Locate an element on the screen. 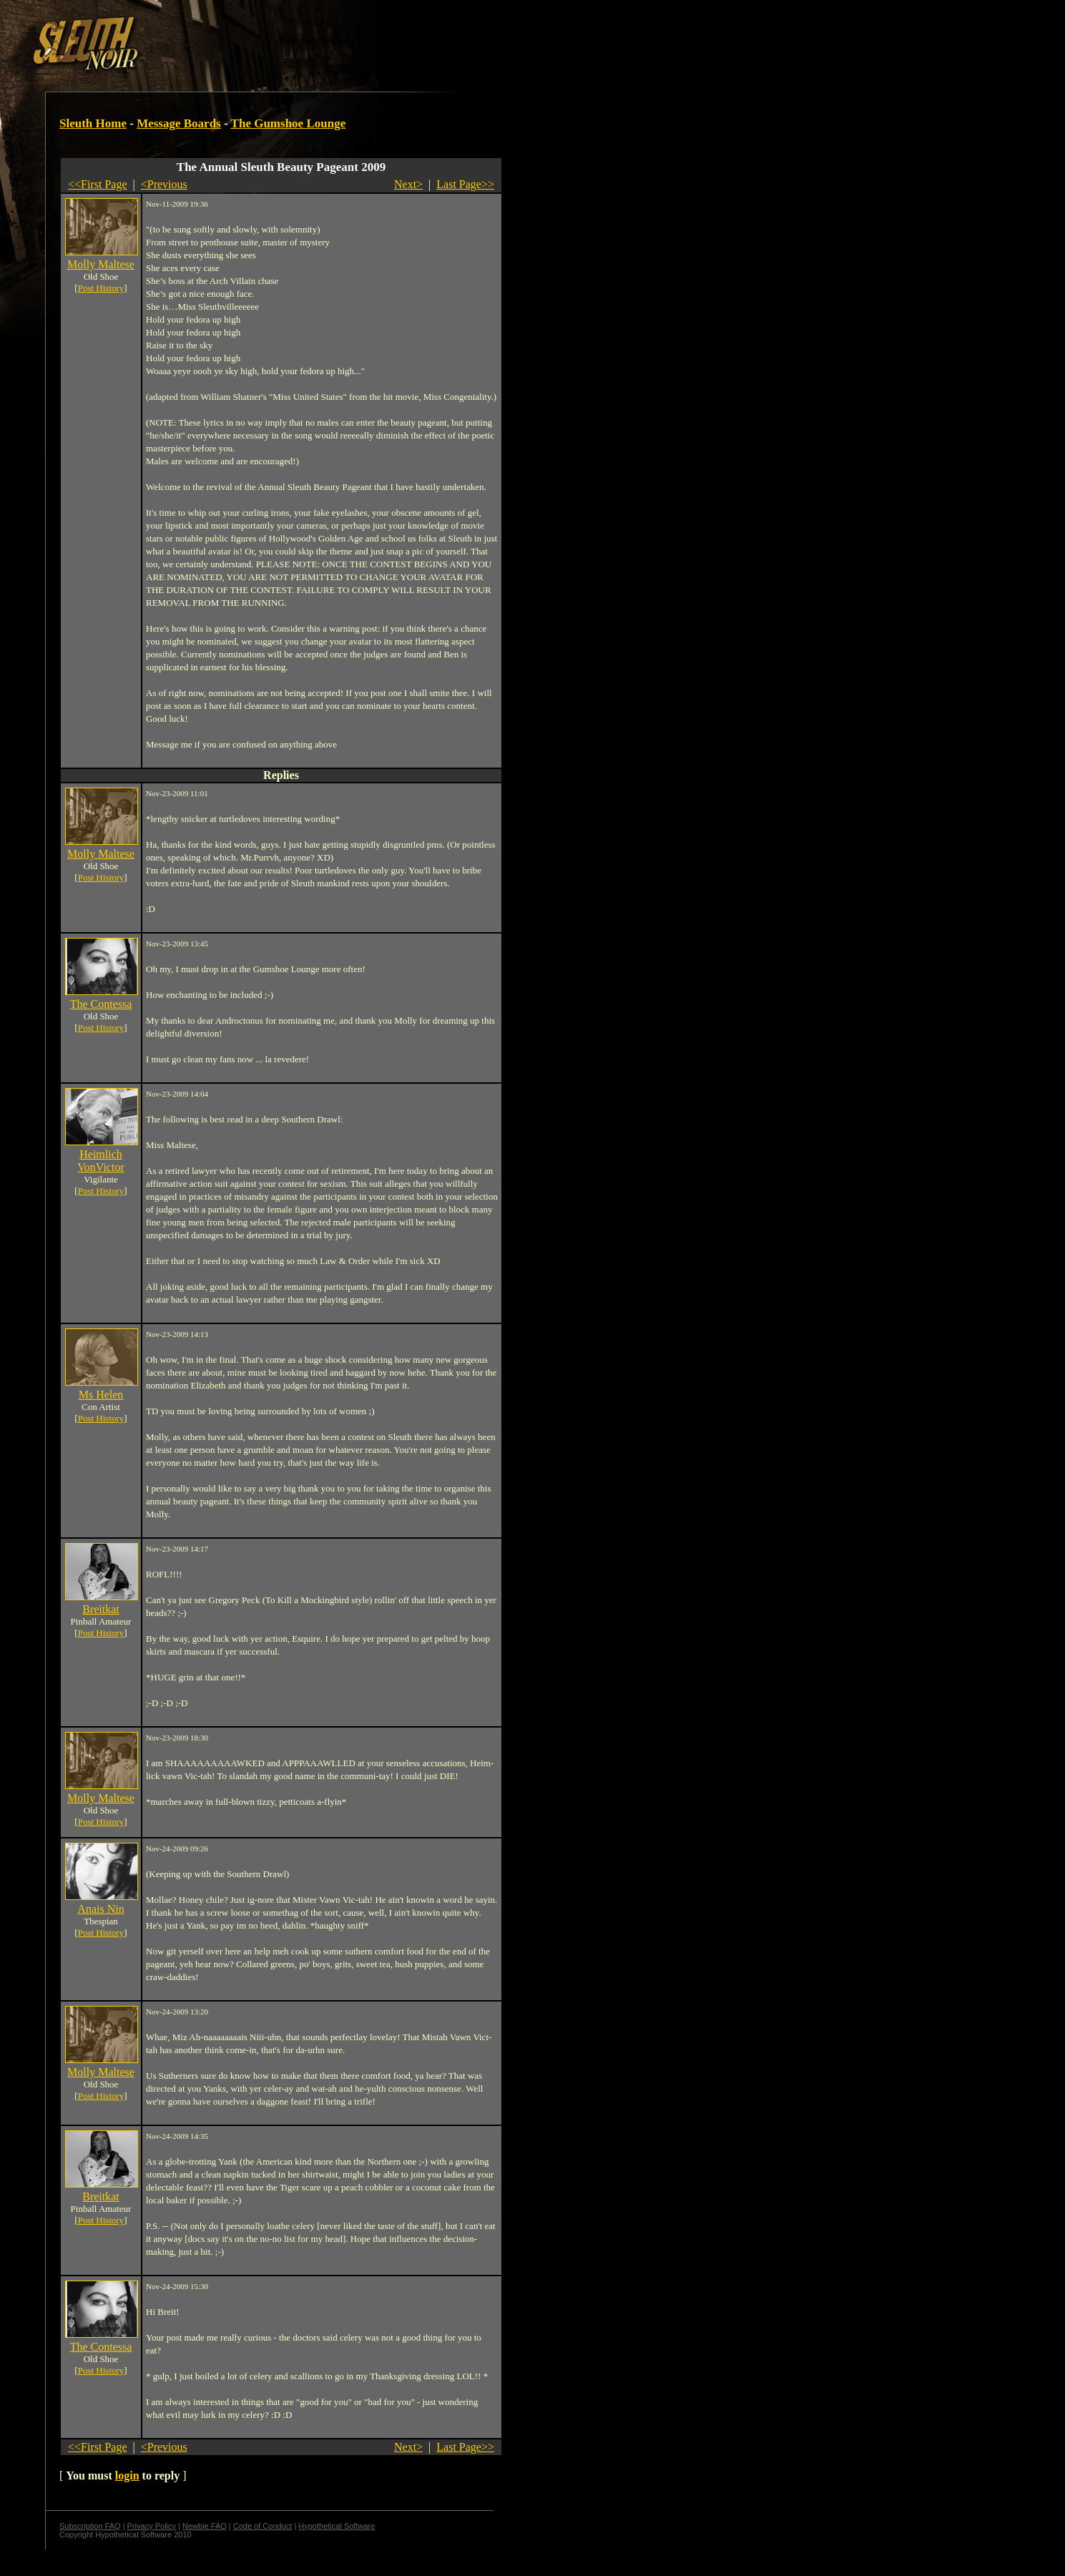  <<First Page is located at coordinates (97, 184).